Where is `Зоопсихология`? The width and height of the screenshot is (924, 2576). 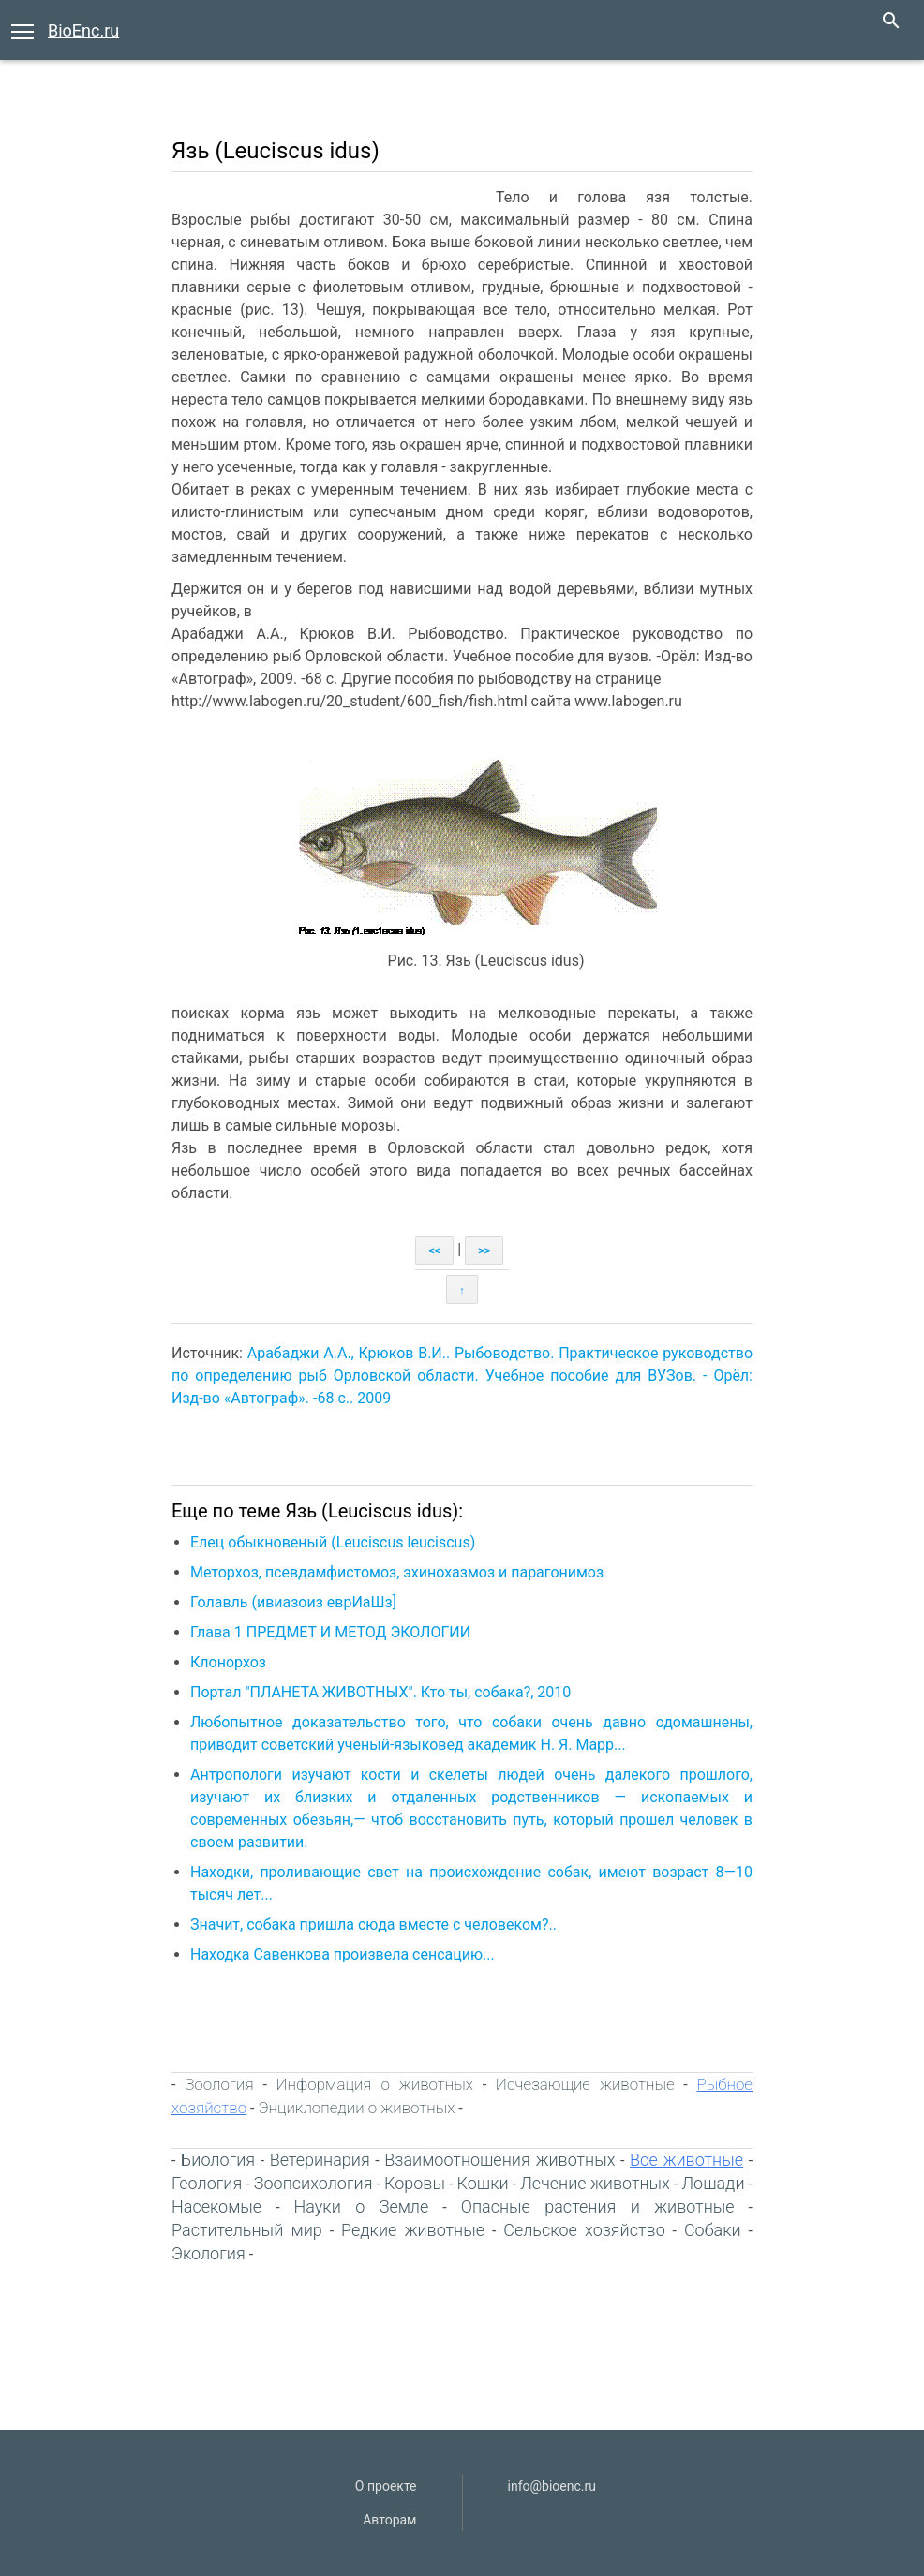
Зоопсихология is located at coordinates (313, 2183).